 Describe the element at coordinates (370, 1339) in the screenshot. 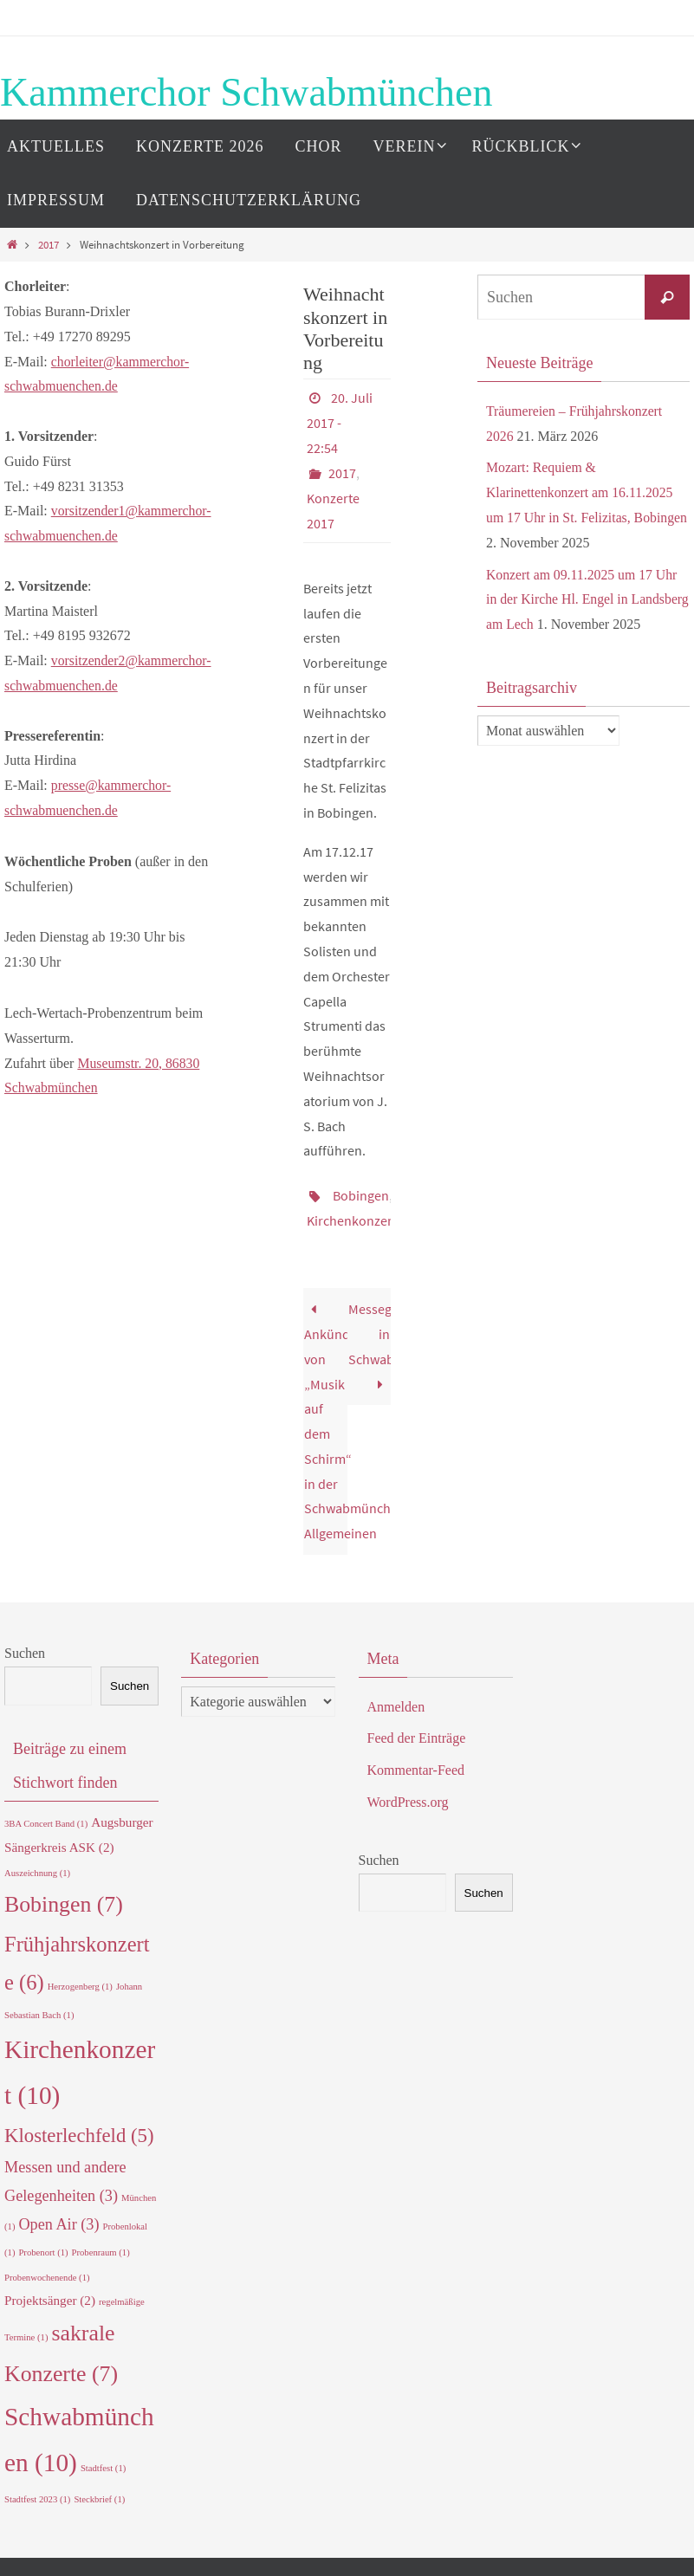

I see `Messegestaltung in Schwabmünchen` at that location.